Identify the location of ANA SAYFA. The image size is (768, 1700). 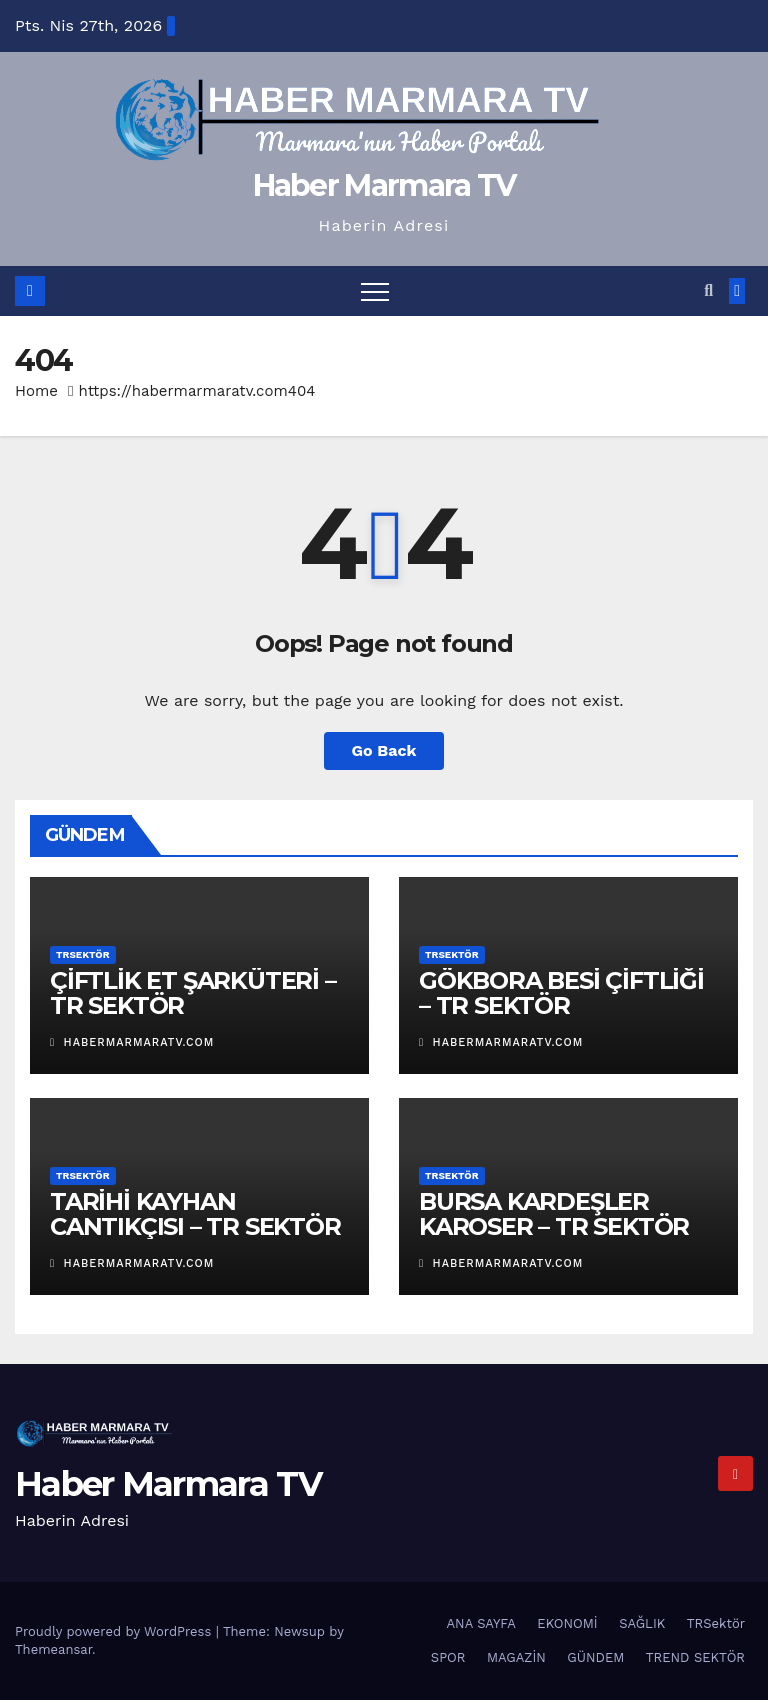
(481, 1623).